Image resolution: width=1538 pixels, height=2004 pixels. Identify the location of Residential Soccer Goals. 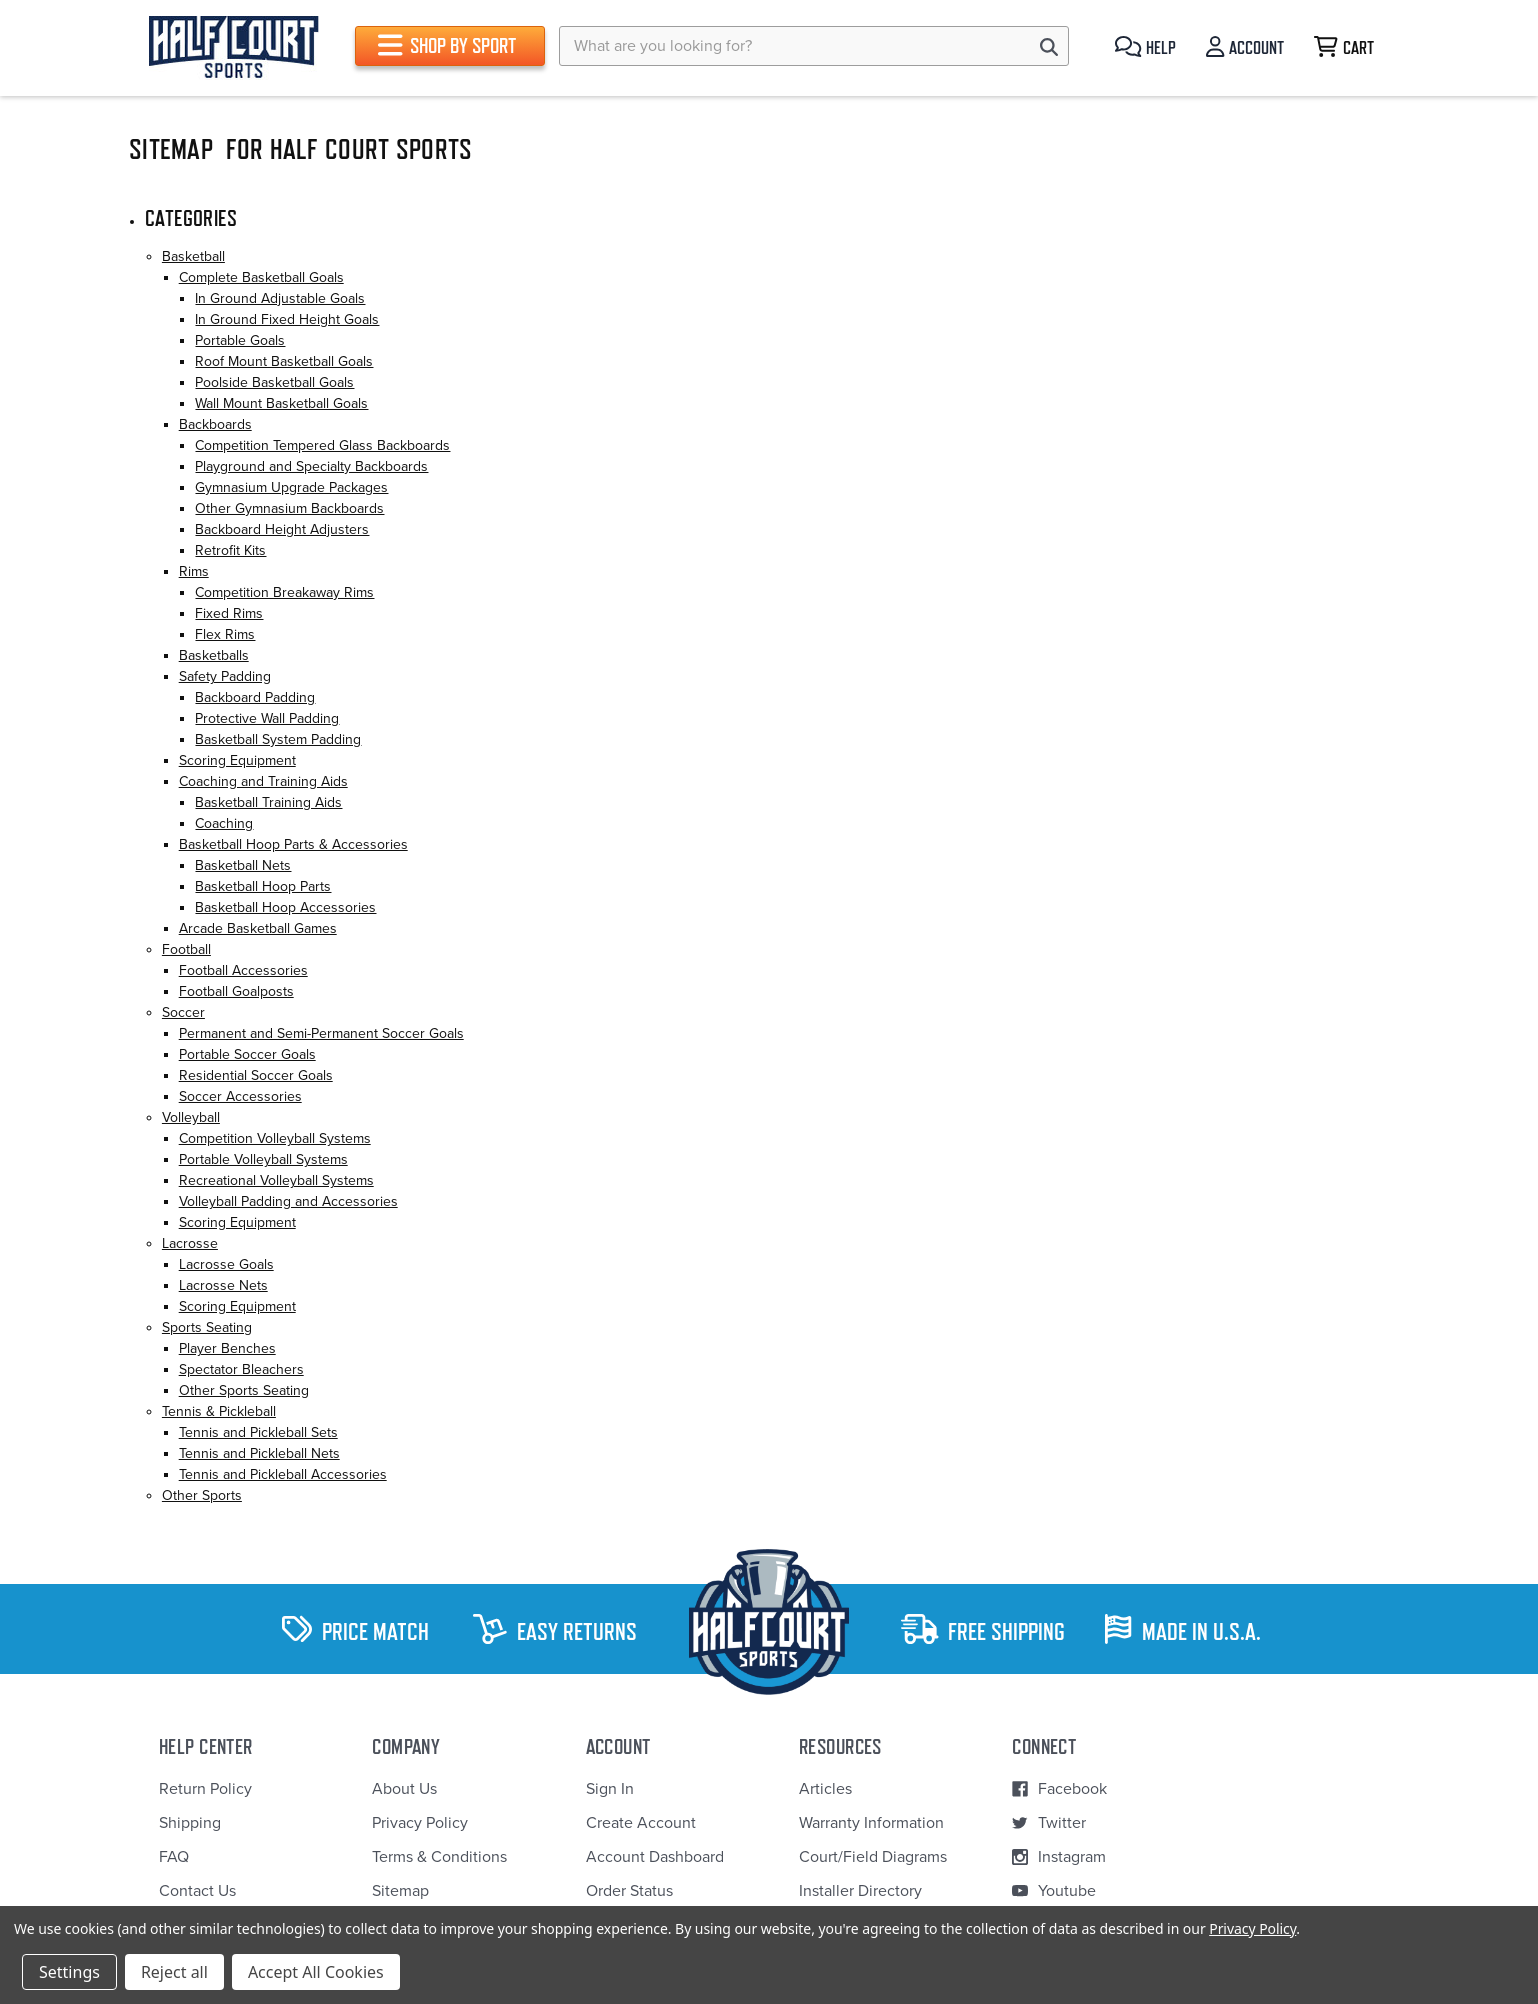
(256, 1075).